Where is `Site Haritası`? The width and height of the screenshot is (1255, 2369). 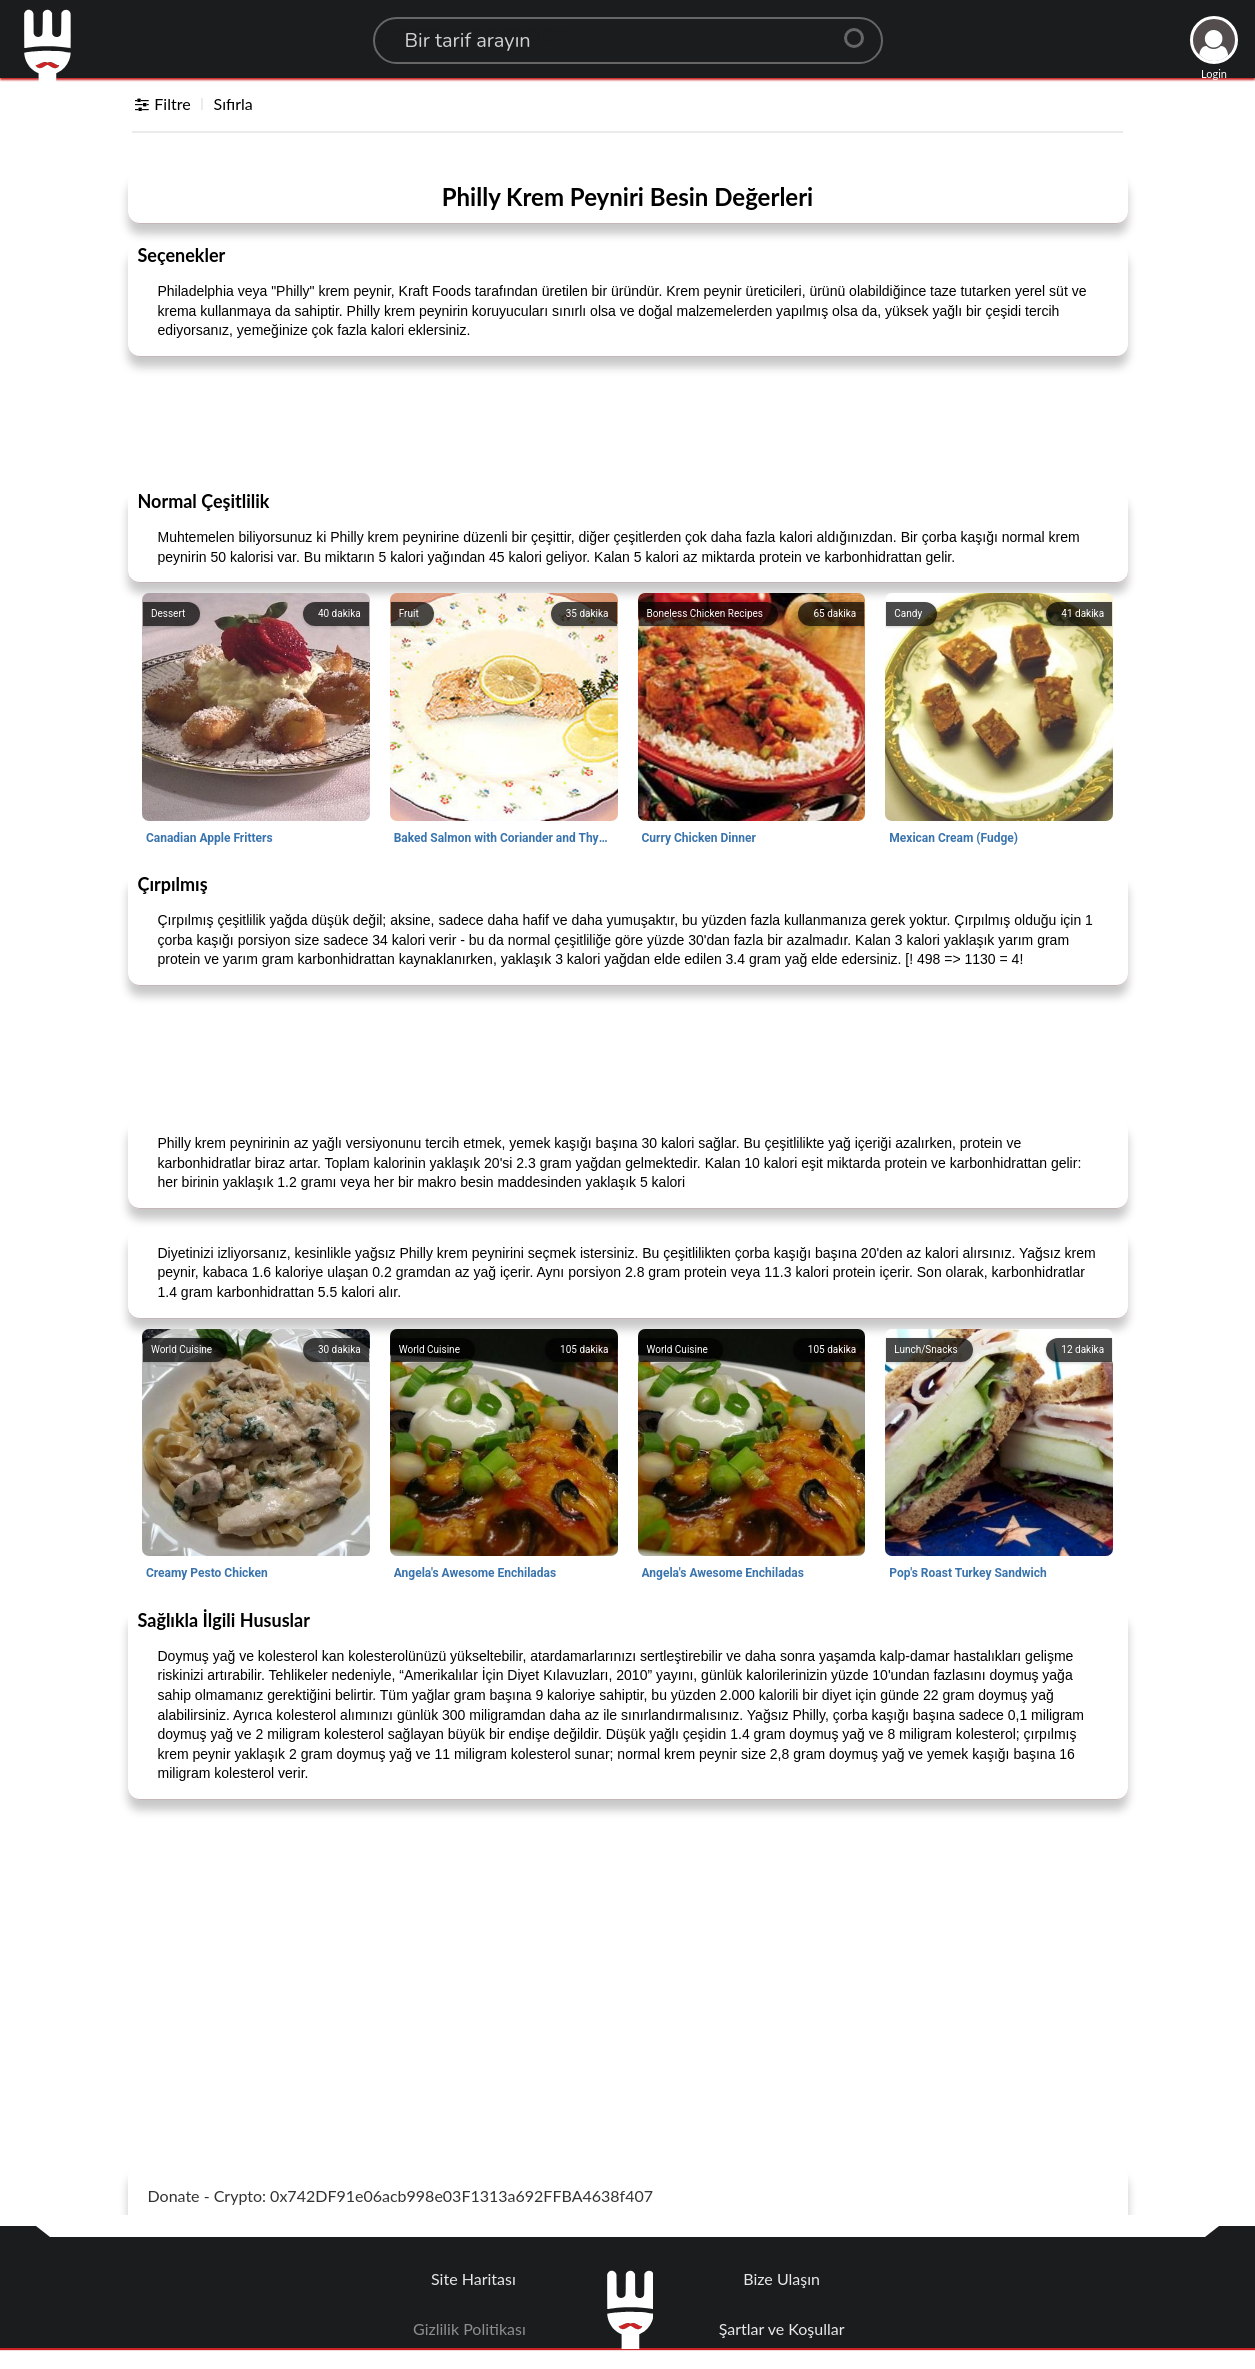 Site Haritası is located at coordinates (473, 2278).